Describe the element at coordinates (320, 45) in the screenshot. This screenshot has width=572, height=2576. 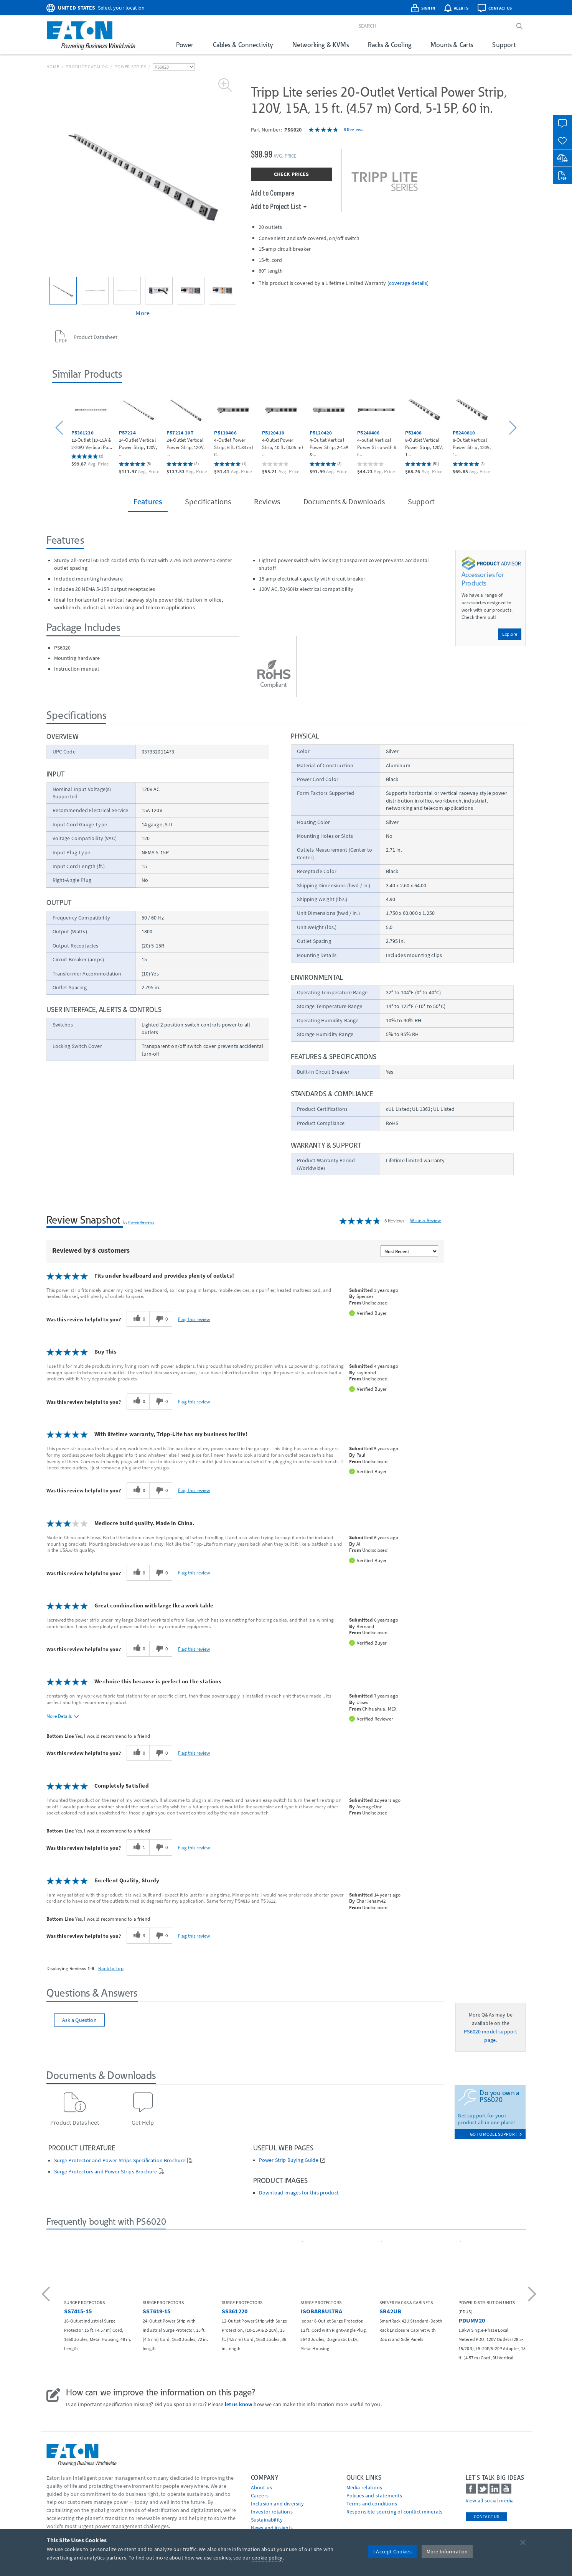
I see `Networking & KVMs` at that location.